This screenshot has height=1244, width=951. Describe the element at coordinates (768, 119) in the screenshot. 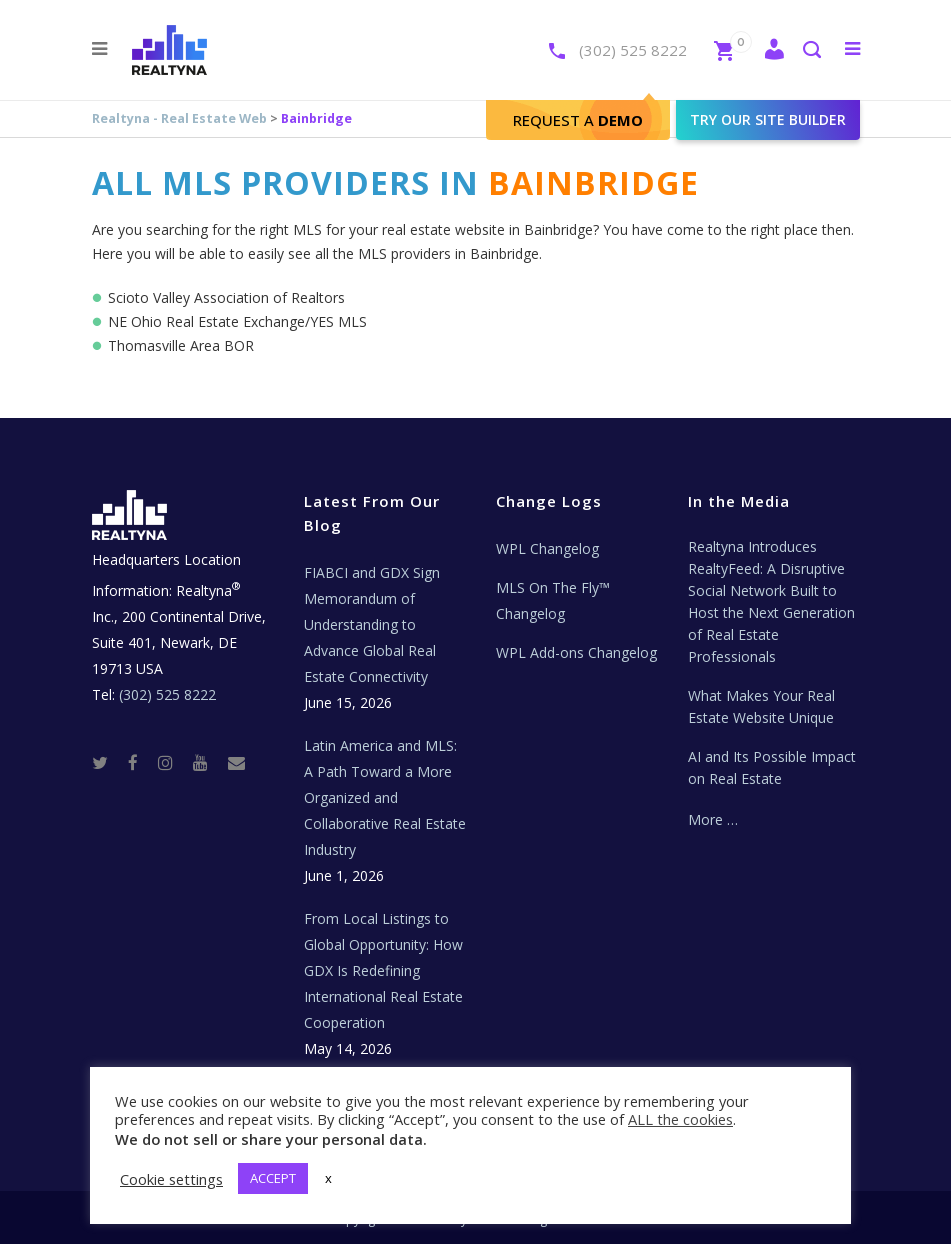

I see `Try our site builder` at that location.